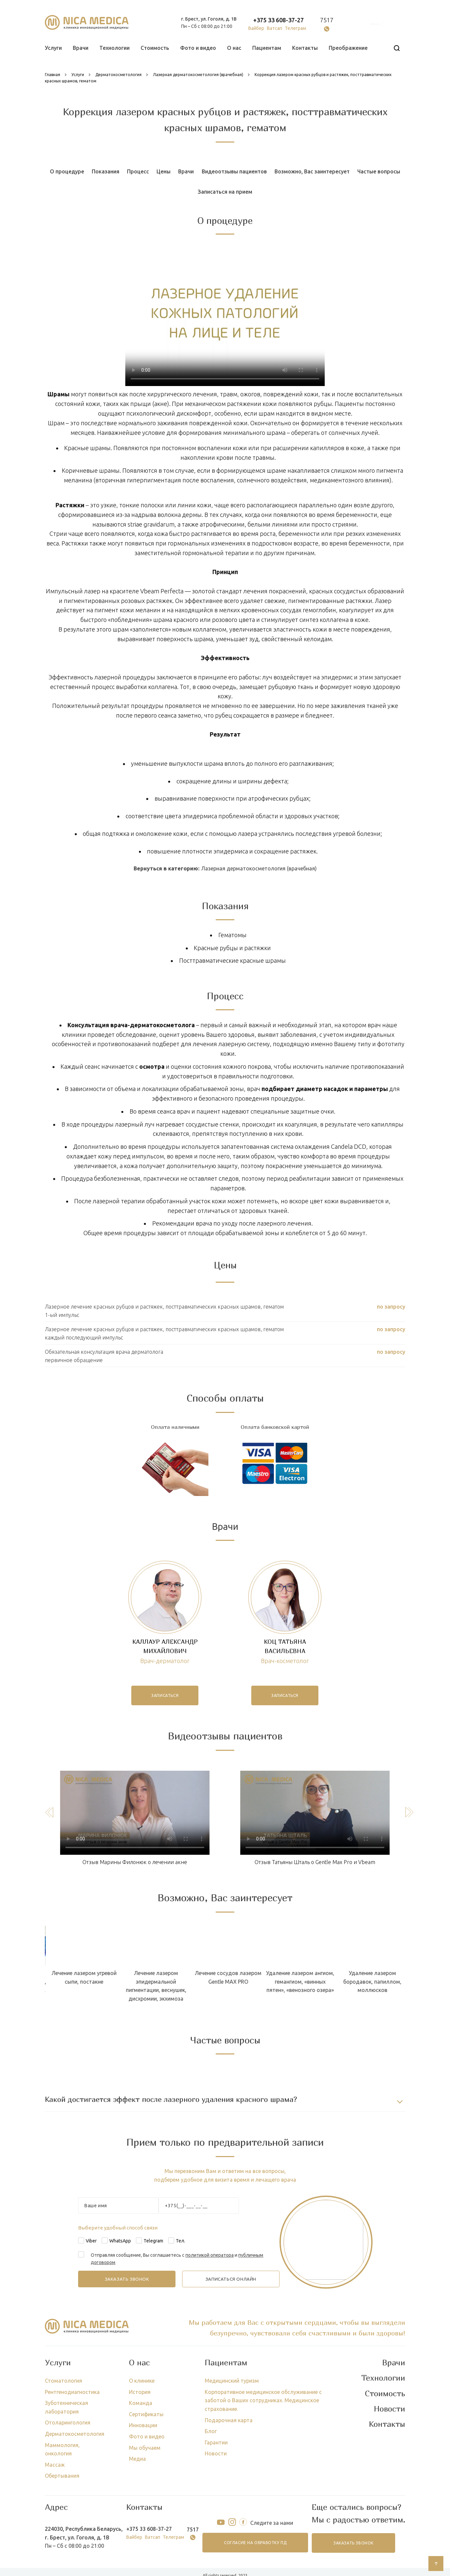 The height and width of the screenshot is (2576, 450). What do you see at coordinates (120, 2240) in the screenshot?
I see `WhatsApp` at bounding box center [120, 2240].